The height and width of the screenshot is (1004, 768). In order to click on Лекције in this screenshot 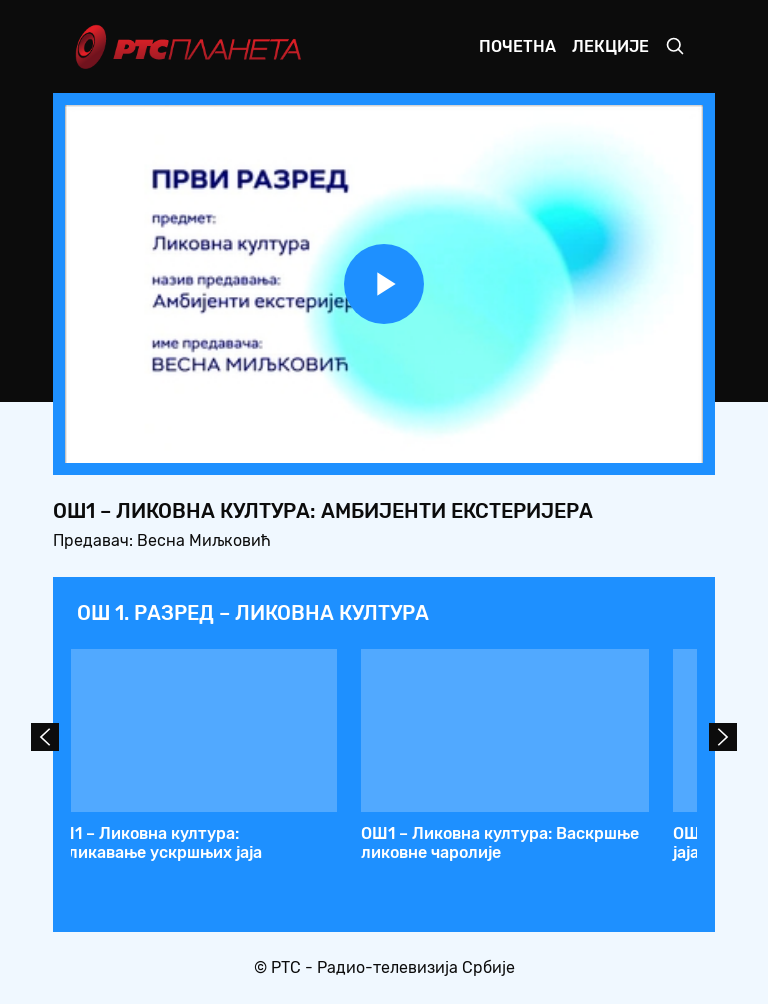, I will do `click(610, 46)`.